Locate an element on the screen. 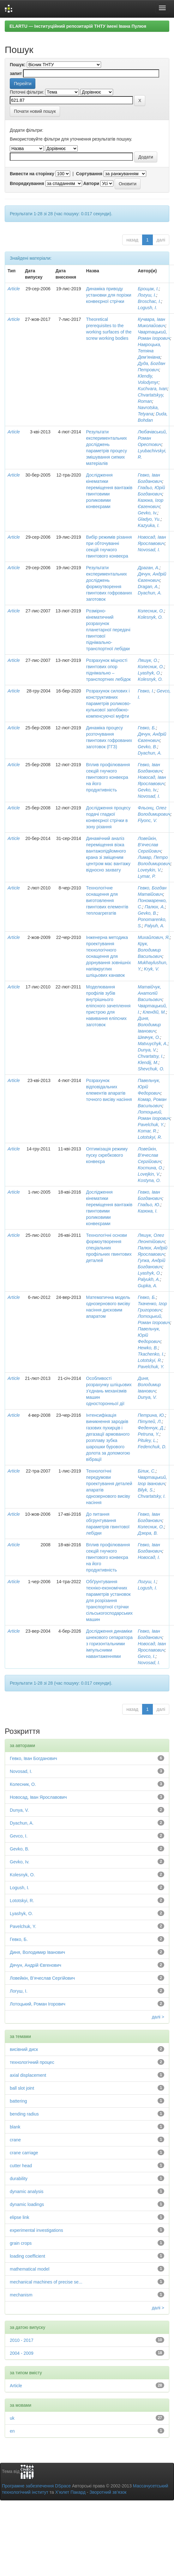 The width and height of the screenshot is (174, 2576). Казюка, І. is located at coordinates (148, 1210).